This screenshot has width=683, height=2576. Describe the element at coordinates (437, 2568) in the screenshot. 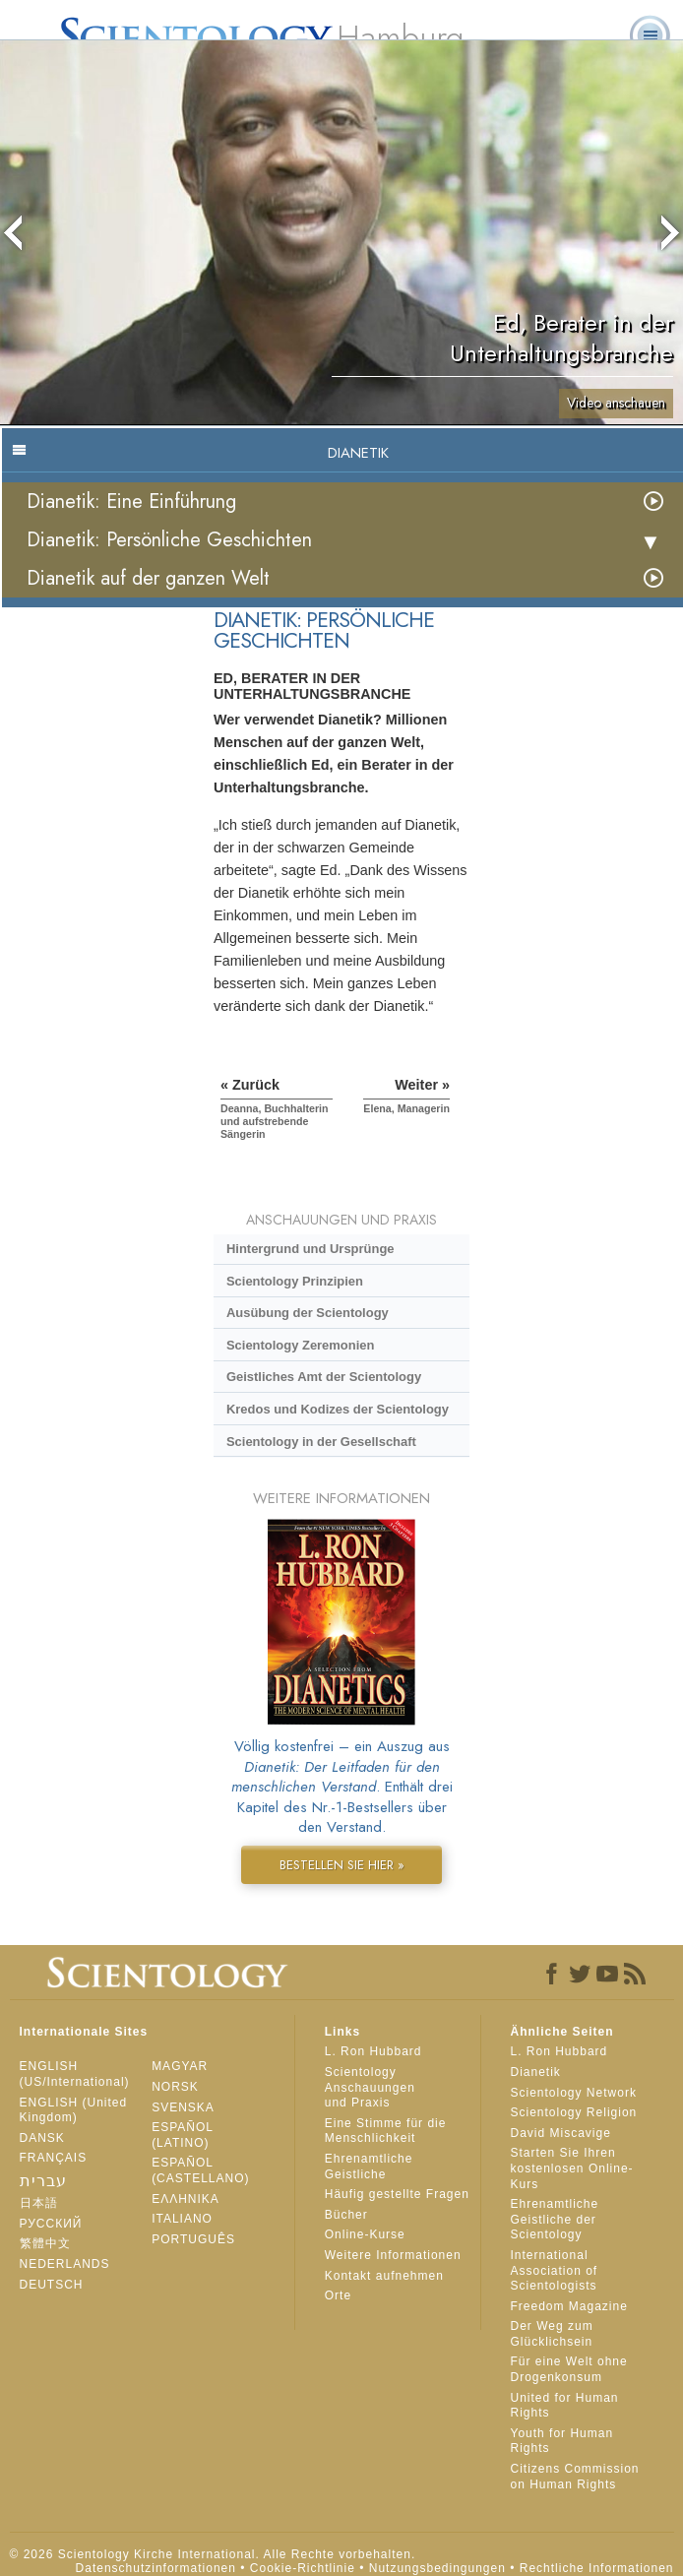

I see `Nutzungsbedingungen` at that location.